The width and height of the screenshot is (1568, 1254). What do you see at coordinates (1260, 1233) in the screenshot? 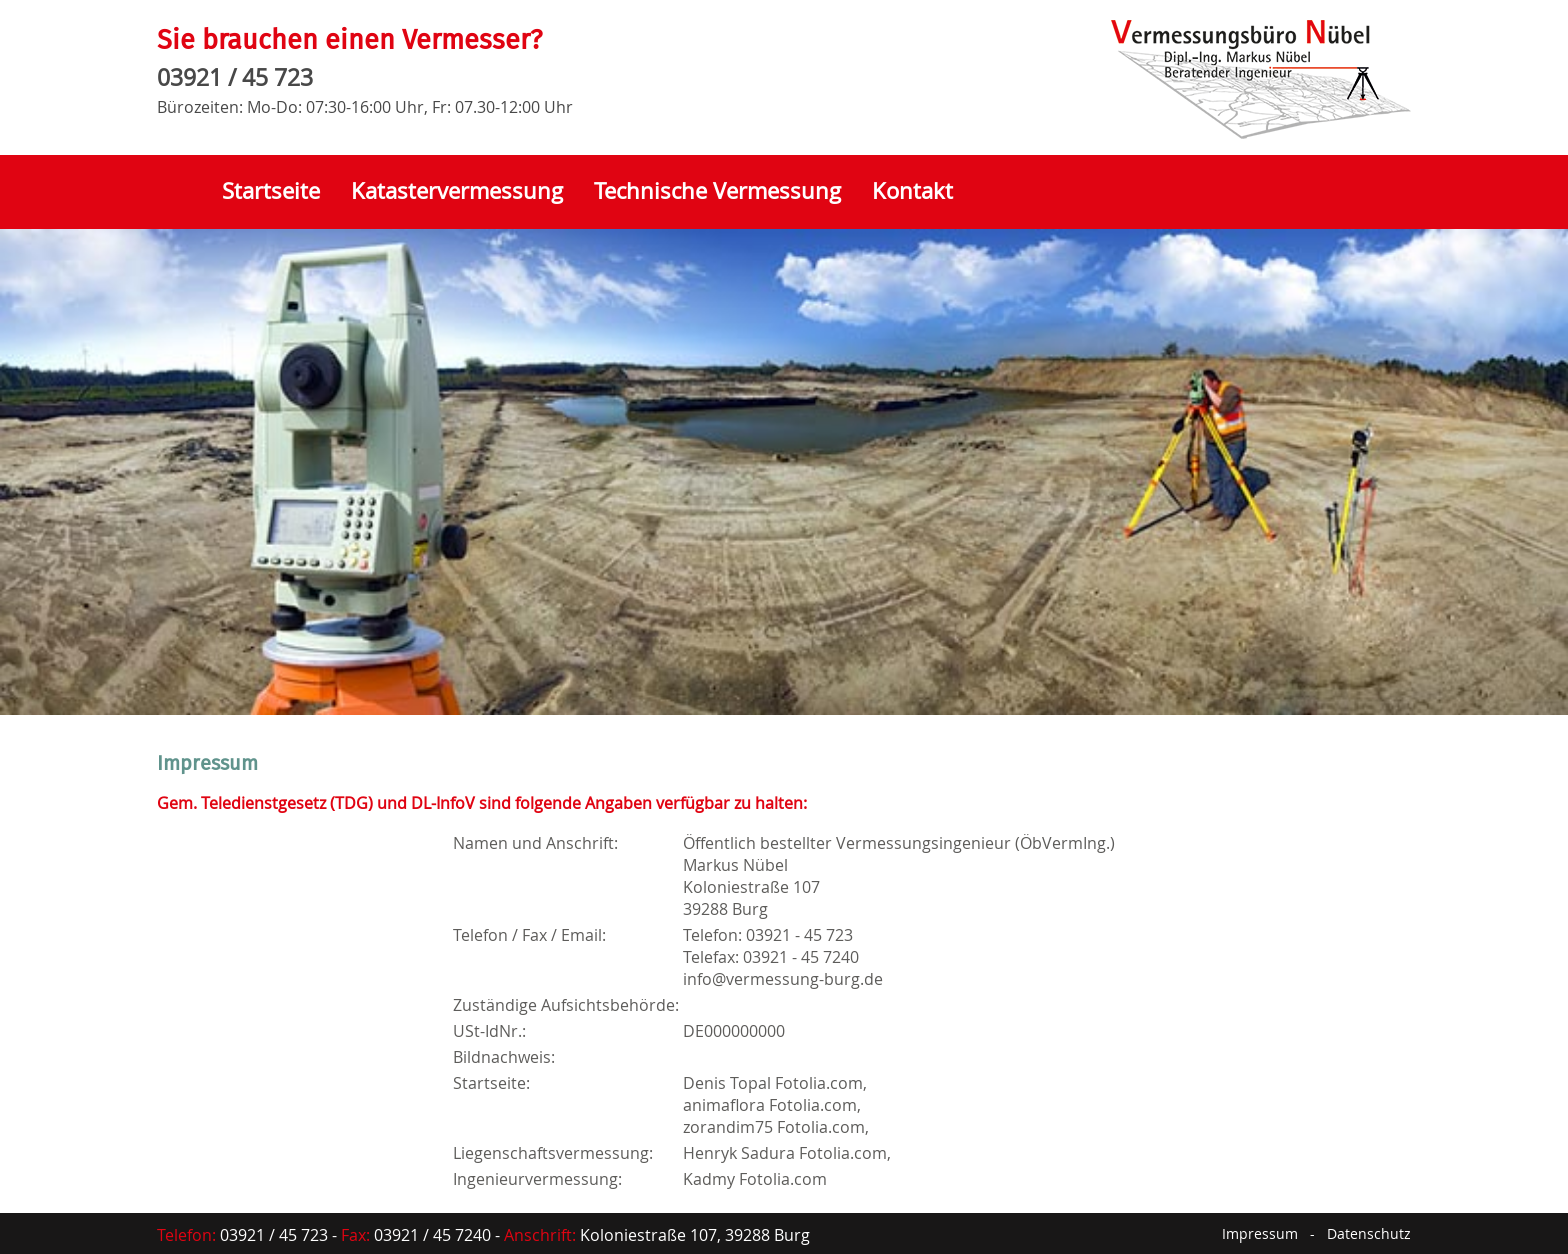
I see `Impressum` at bounding box center [1260, 1233].